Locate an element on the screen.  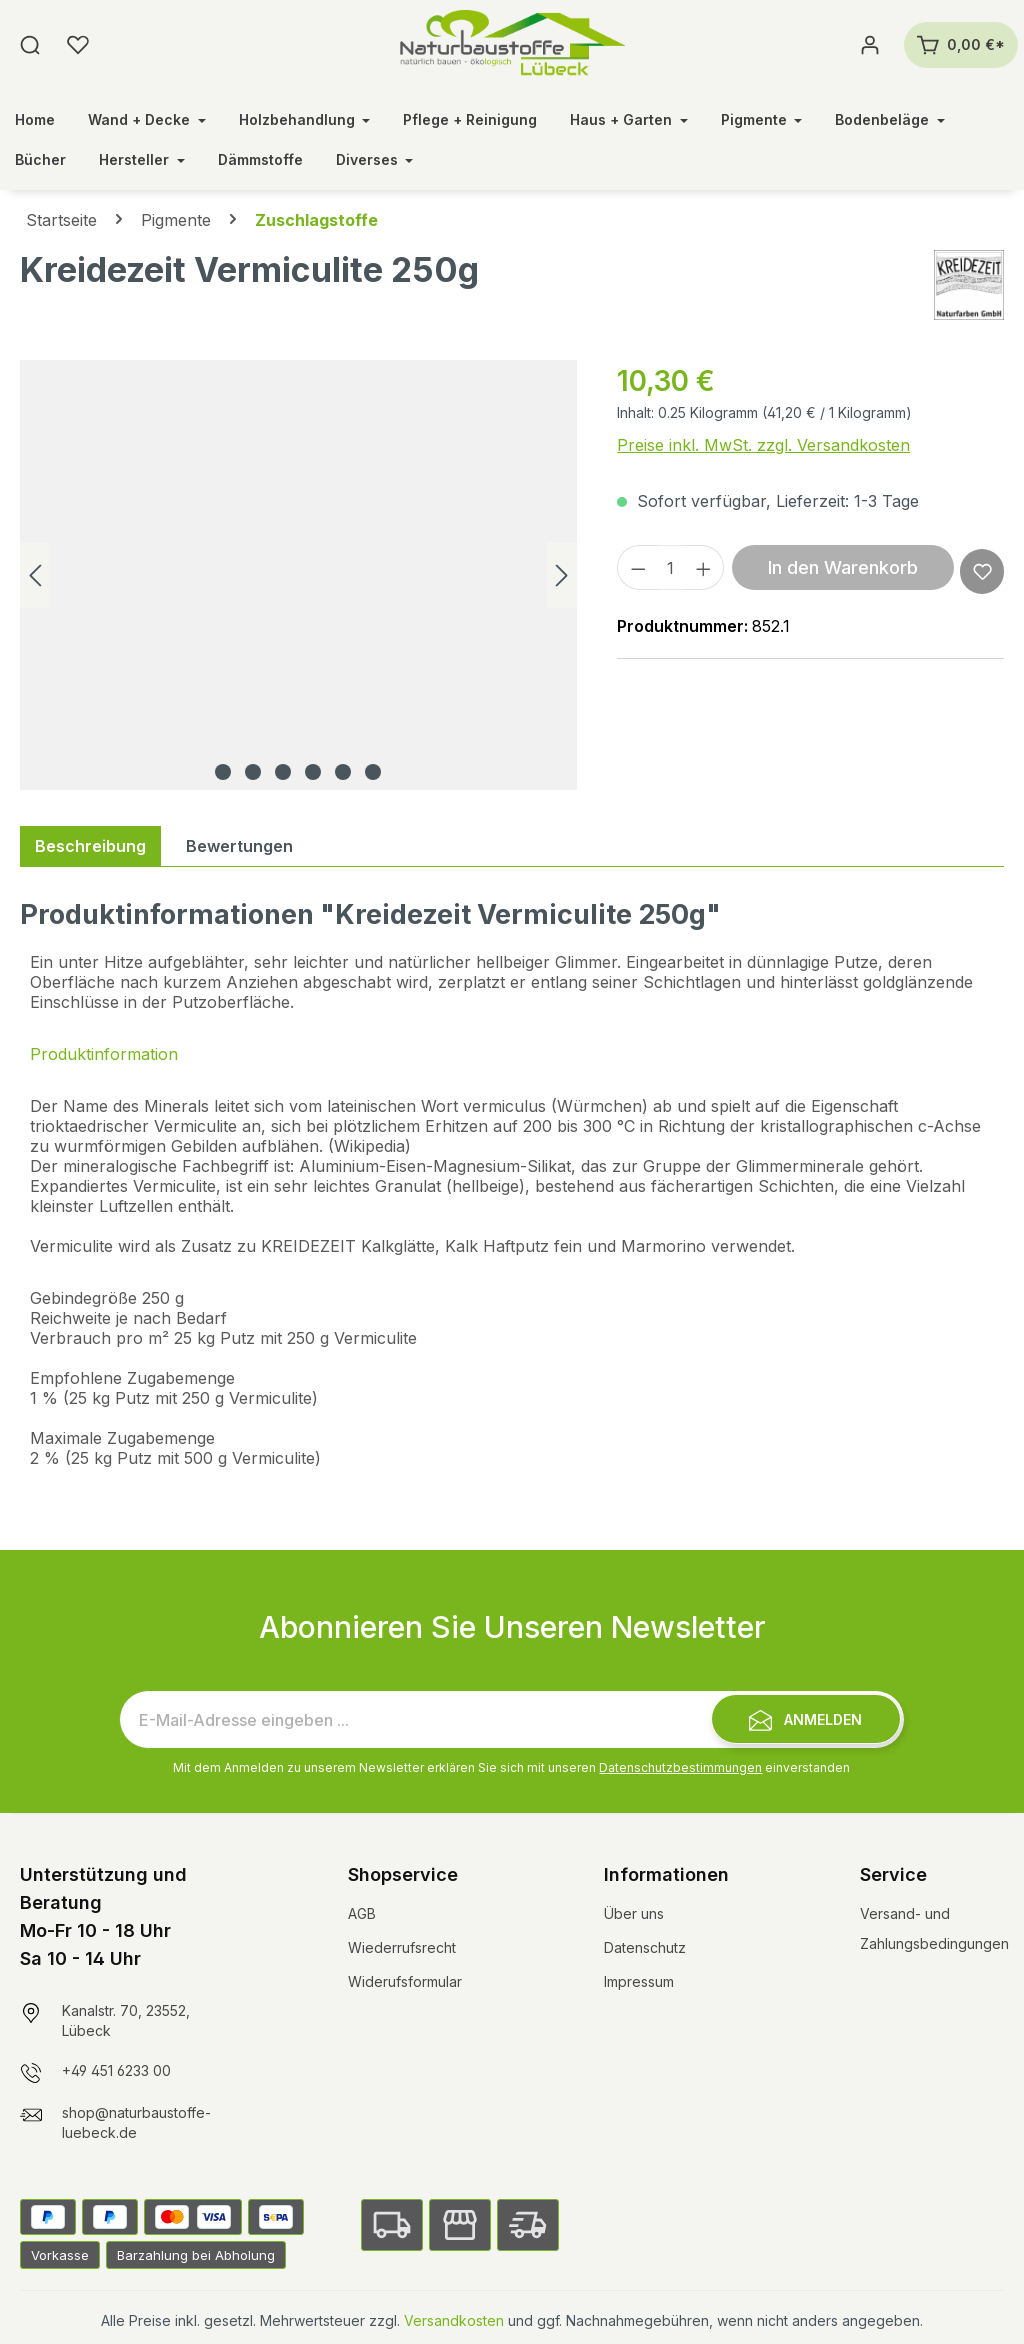
Bewertungen [tab] is located at coordinates (239, 846).